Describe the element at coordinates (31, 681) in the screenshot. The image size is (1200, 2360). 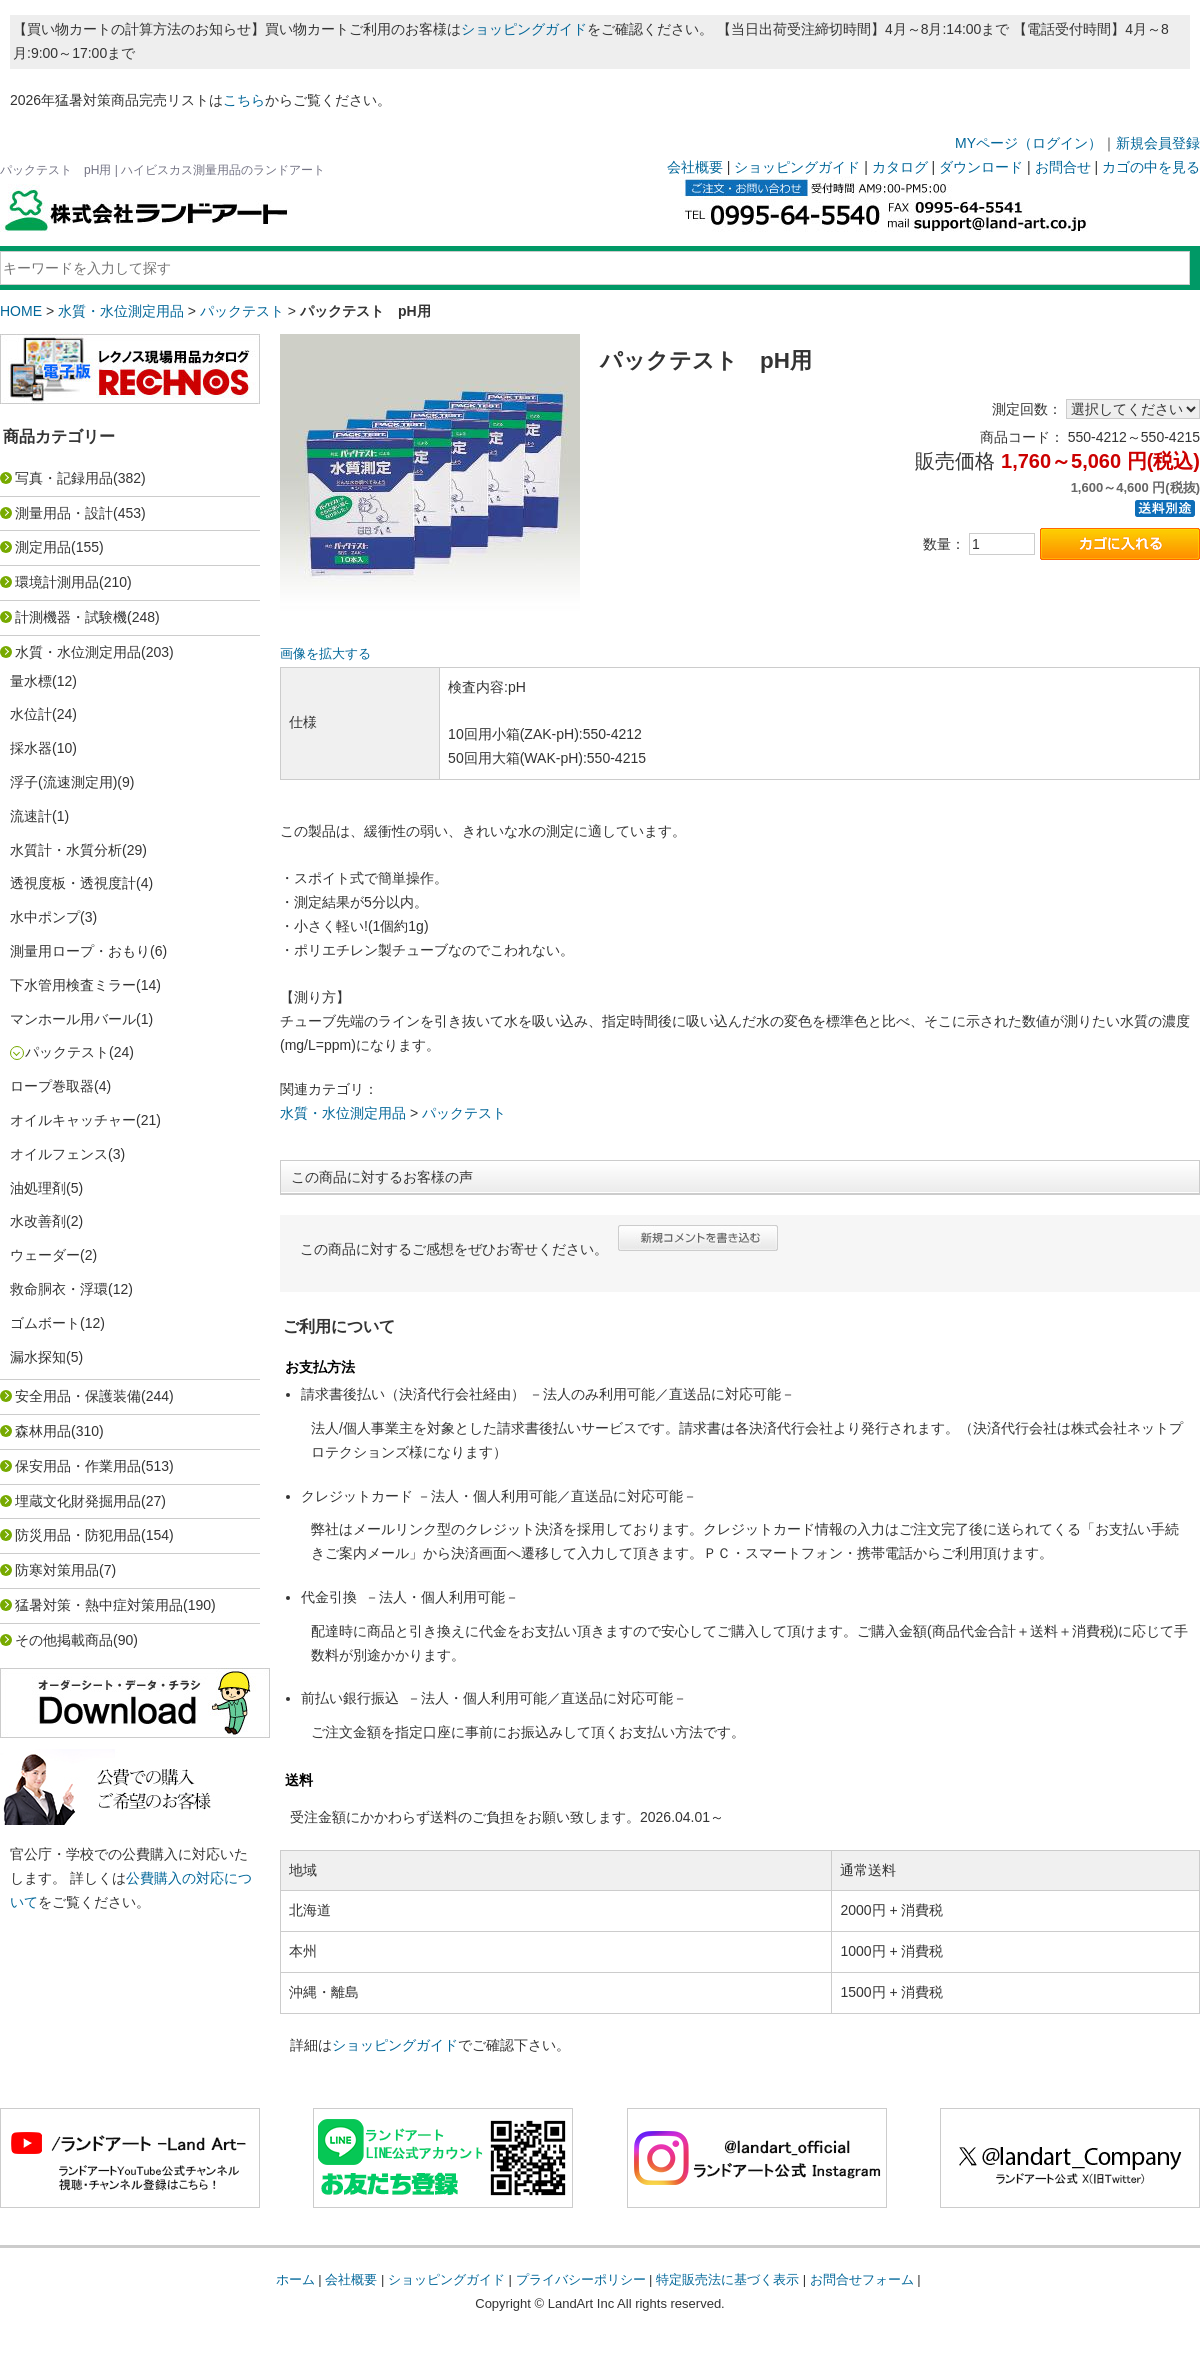
I see `量水標` at that location.